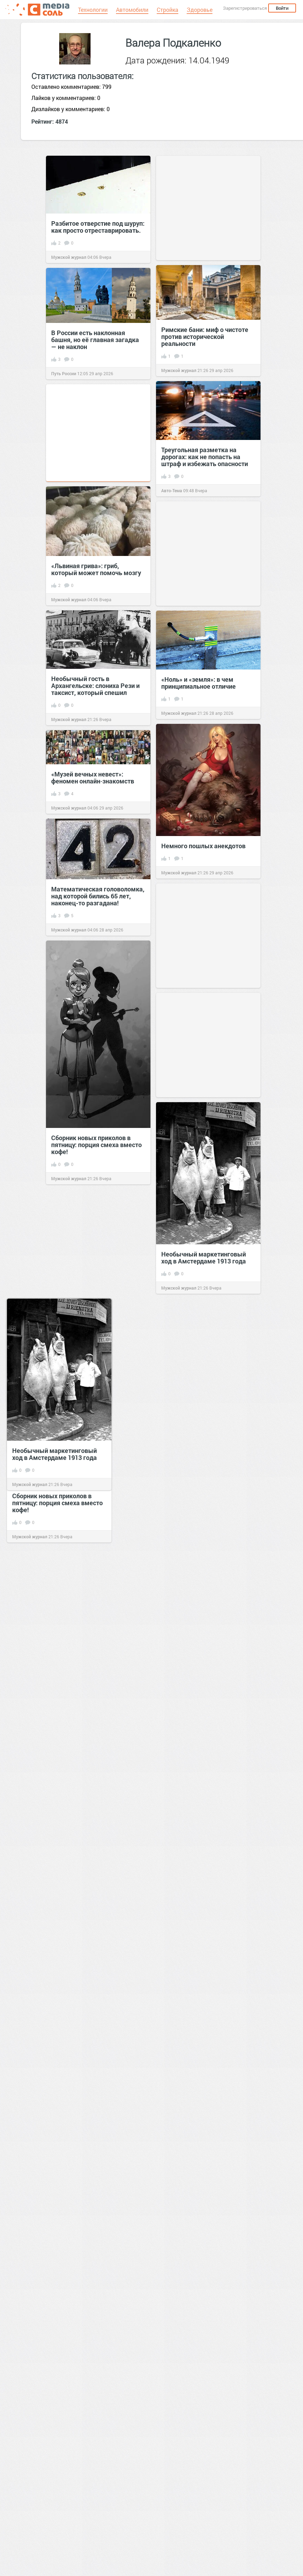 The height and width of the screenshot is (2576, 303). What do you see at coordinates (92, 777) in the screenshot?
I see `«Музей вечных невест»: феномен онлайн‑знакомств` at bounding box center [92, 777].